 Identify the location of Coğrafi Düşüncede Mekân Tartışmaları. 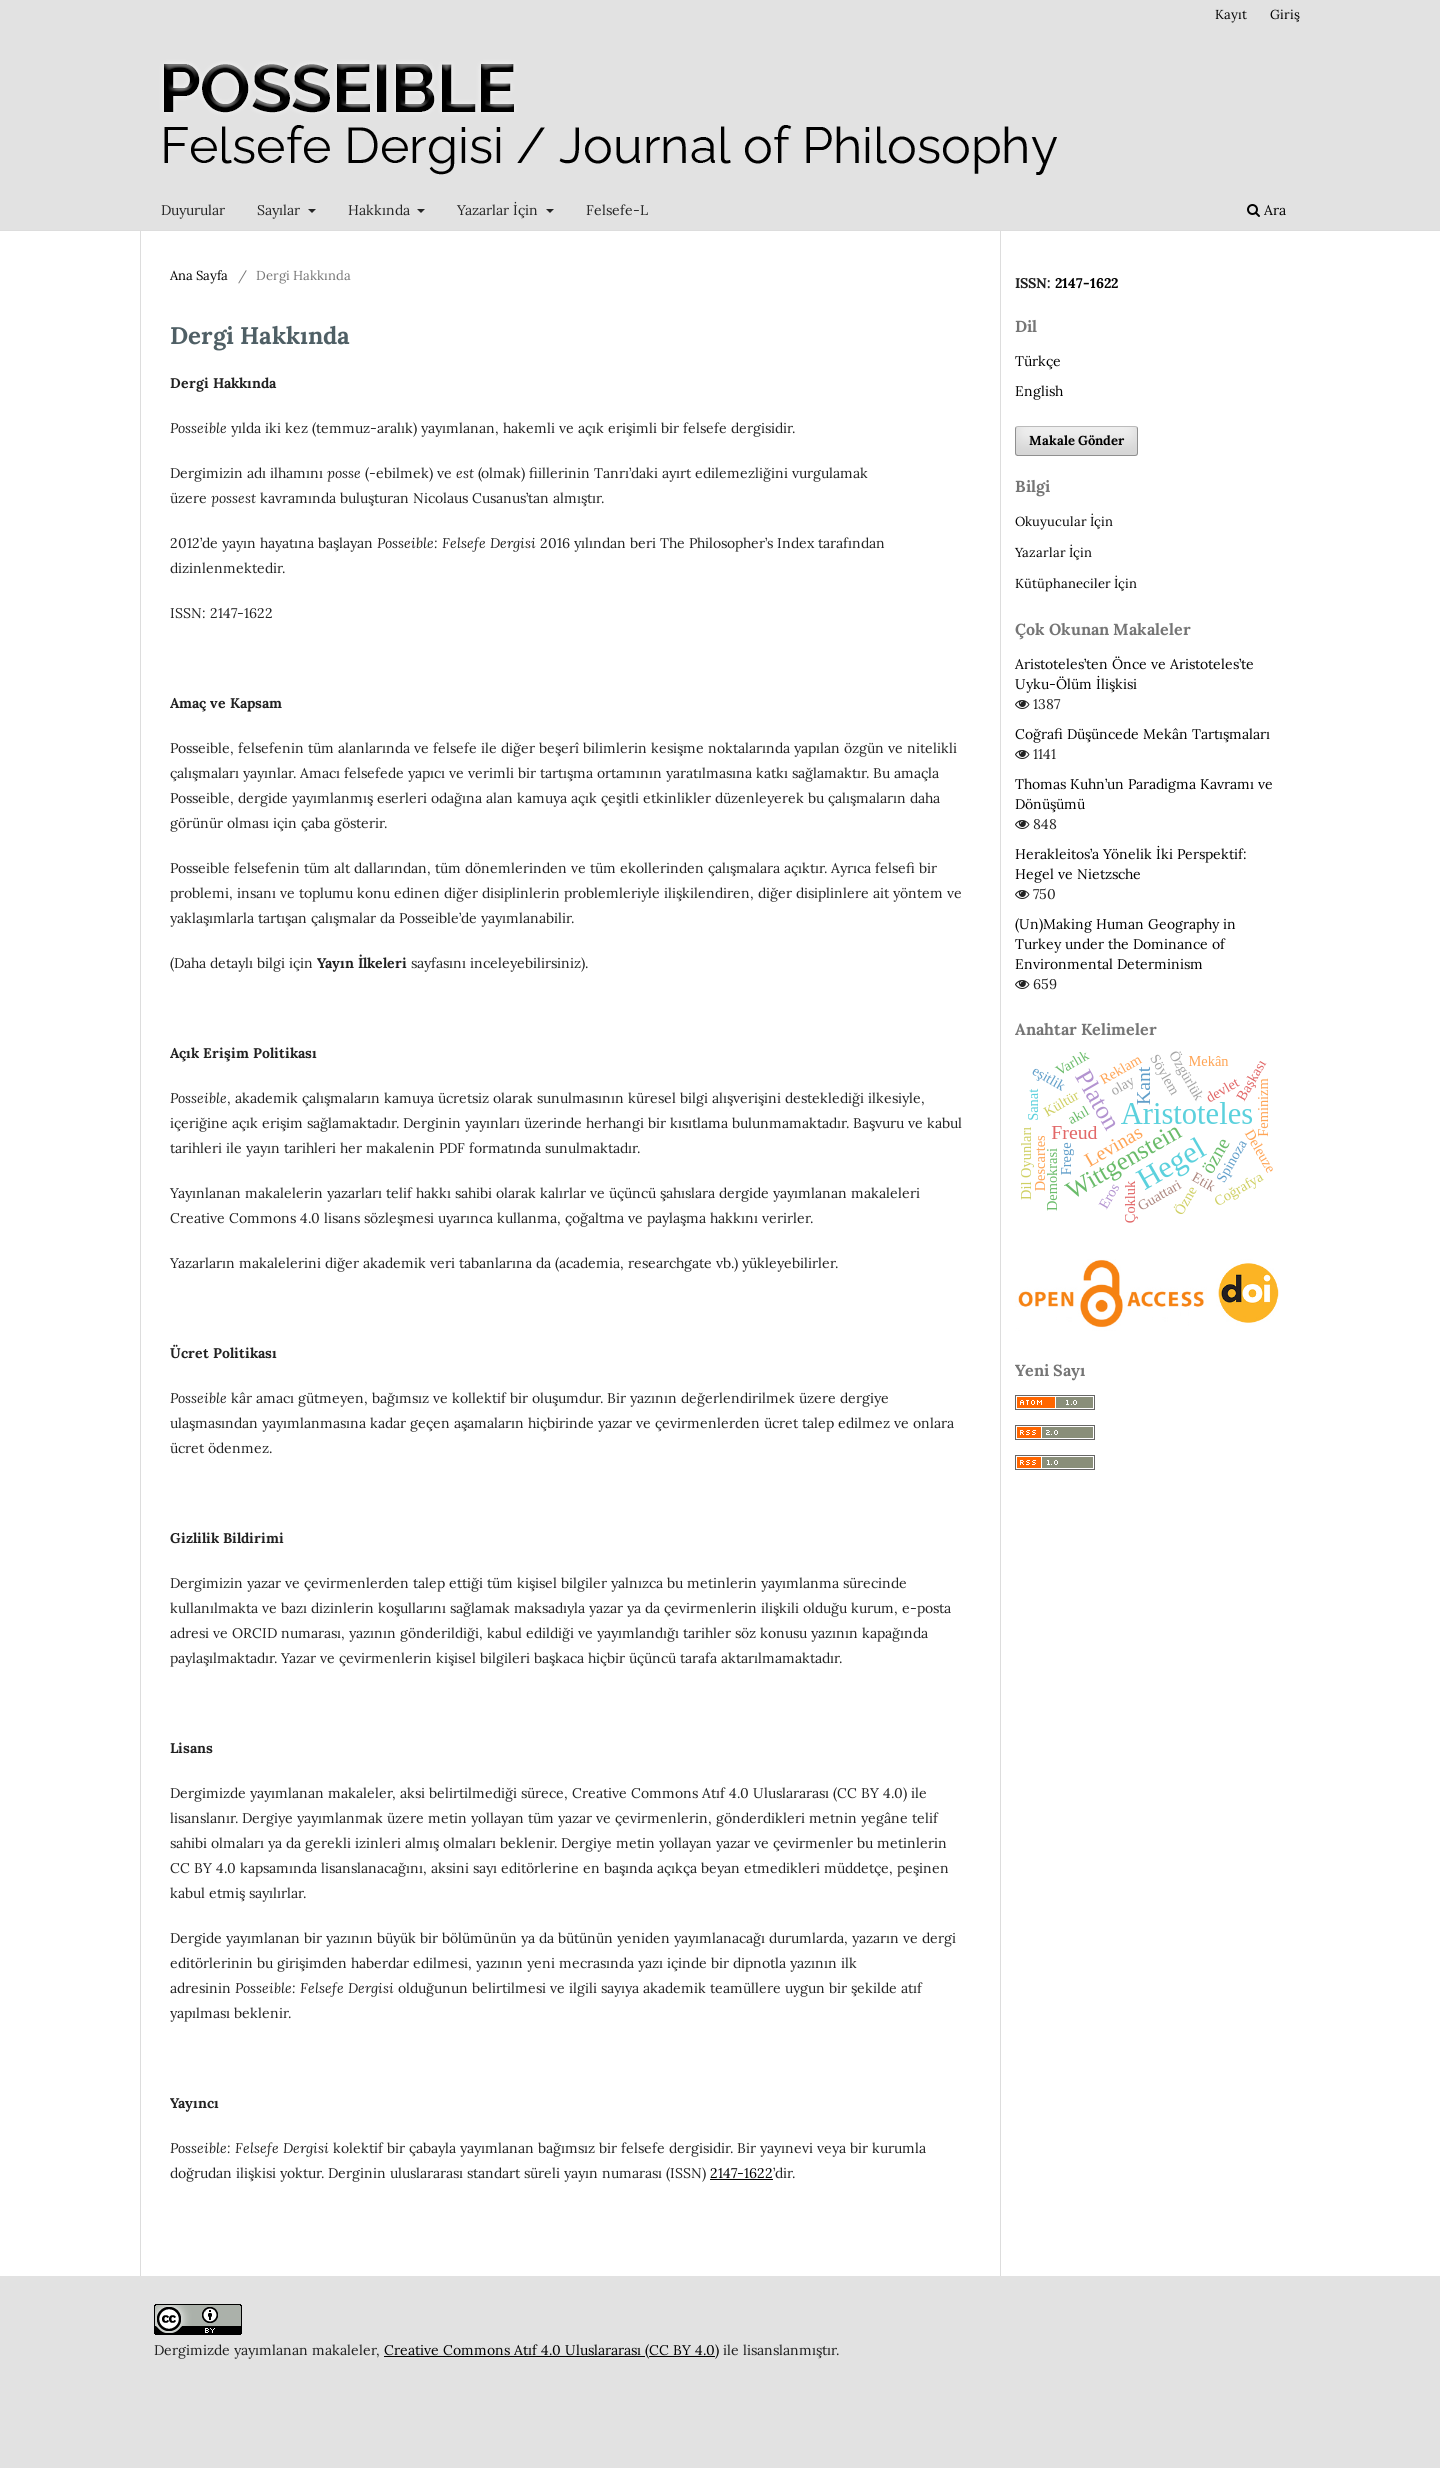
(1142, 734).